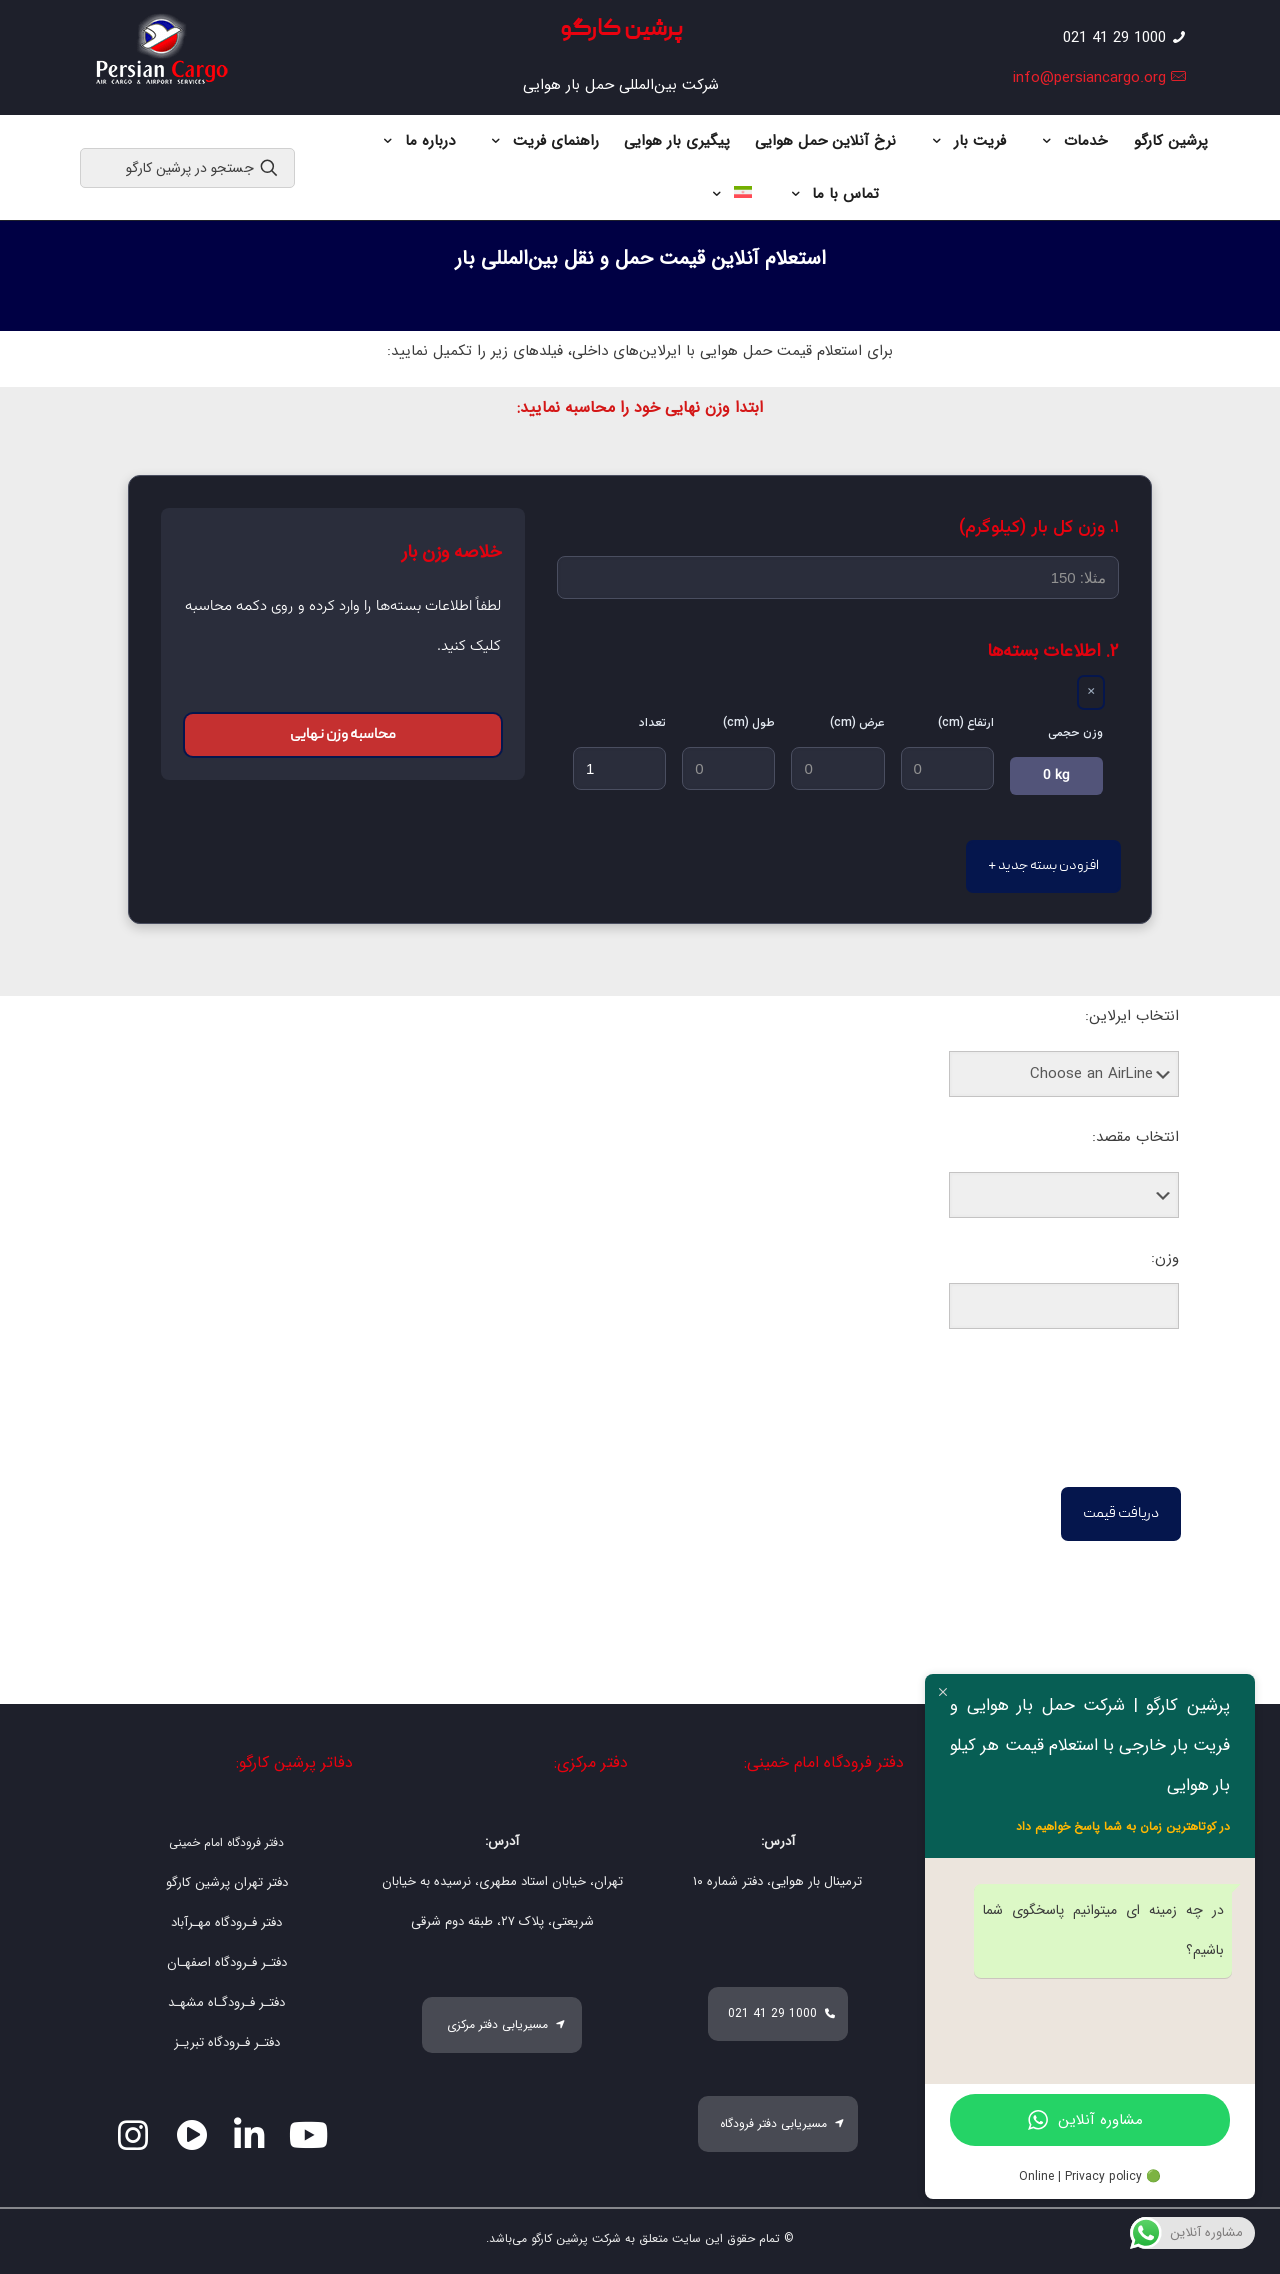 This screenshot has height=2274, width=1280. Describe the element at coordinates (227, 1962) in the screenshot. I see `دفتـر فـرودگاه اصفهـان` at that location.